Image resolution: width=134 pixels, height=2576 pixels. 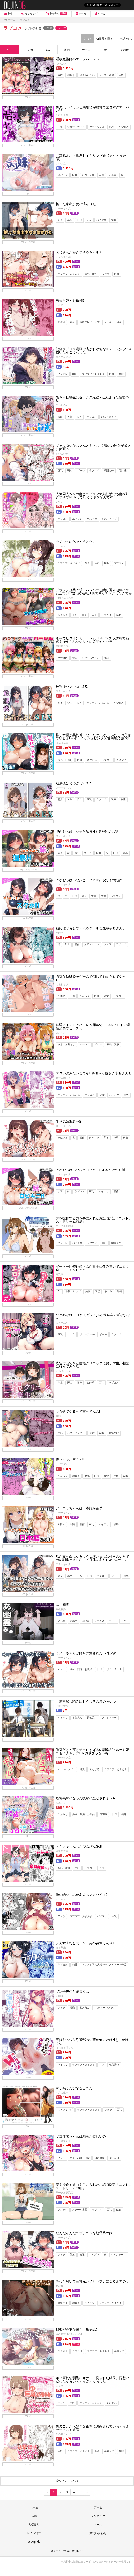 I want to click on かにたま堂, so click(x=62, y=115).